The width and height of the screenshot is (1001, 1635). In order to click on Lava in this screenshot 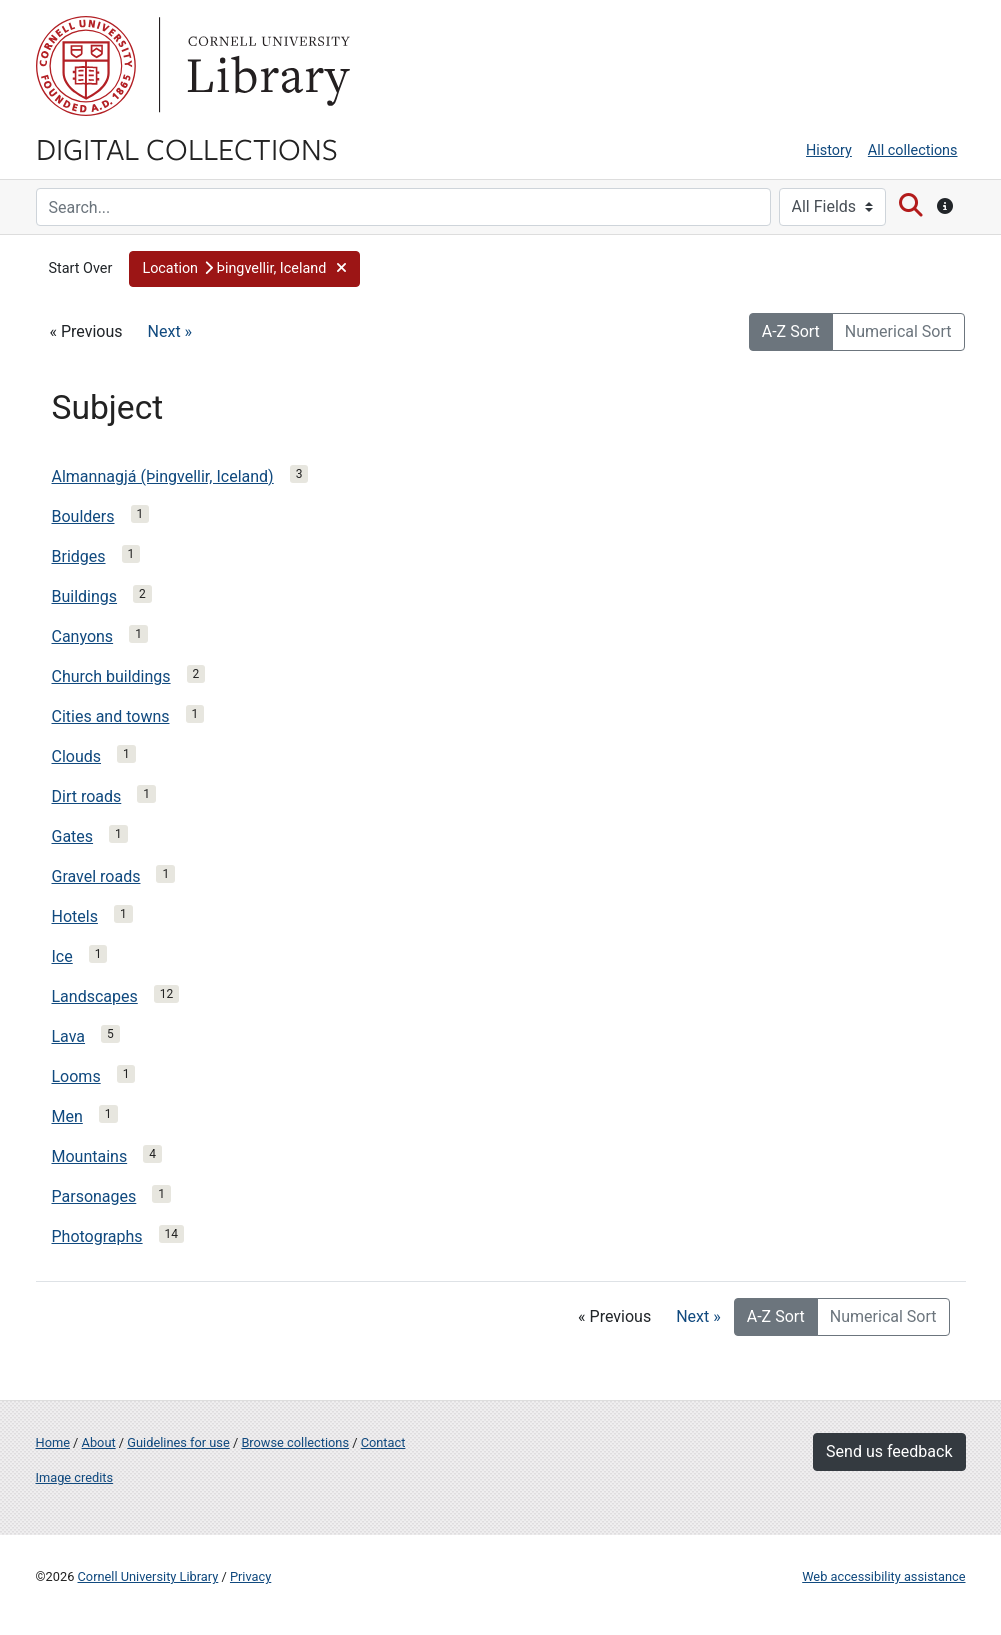, I will do `click(69, 1036)`.